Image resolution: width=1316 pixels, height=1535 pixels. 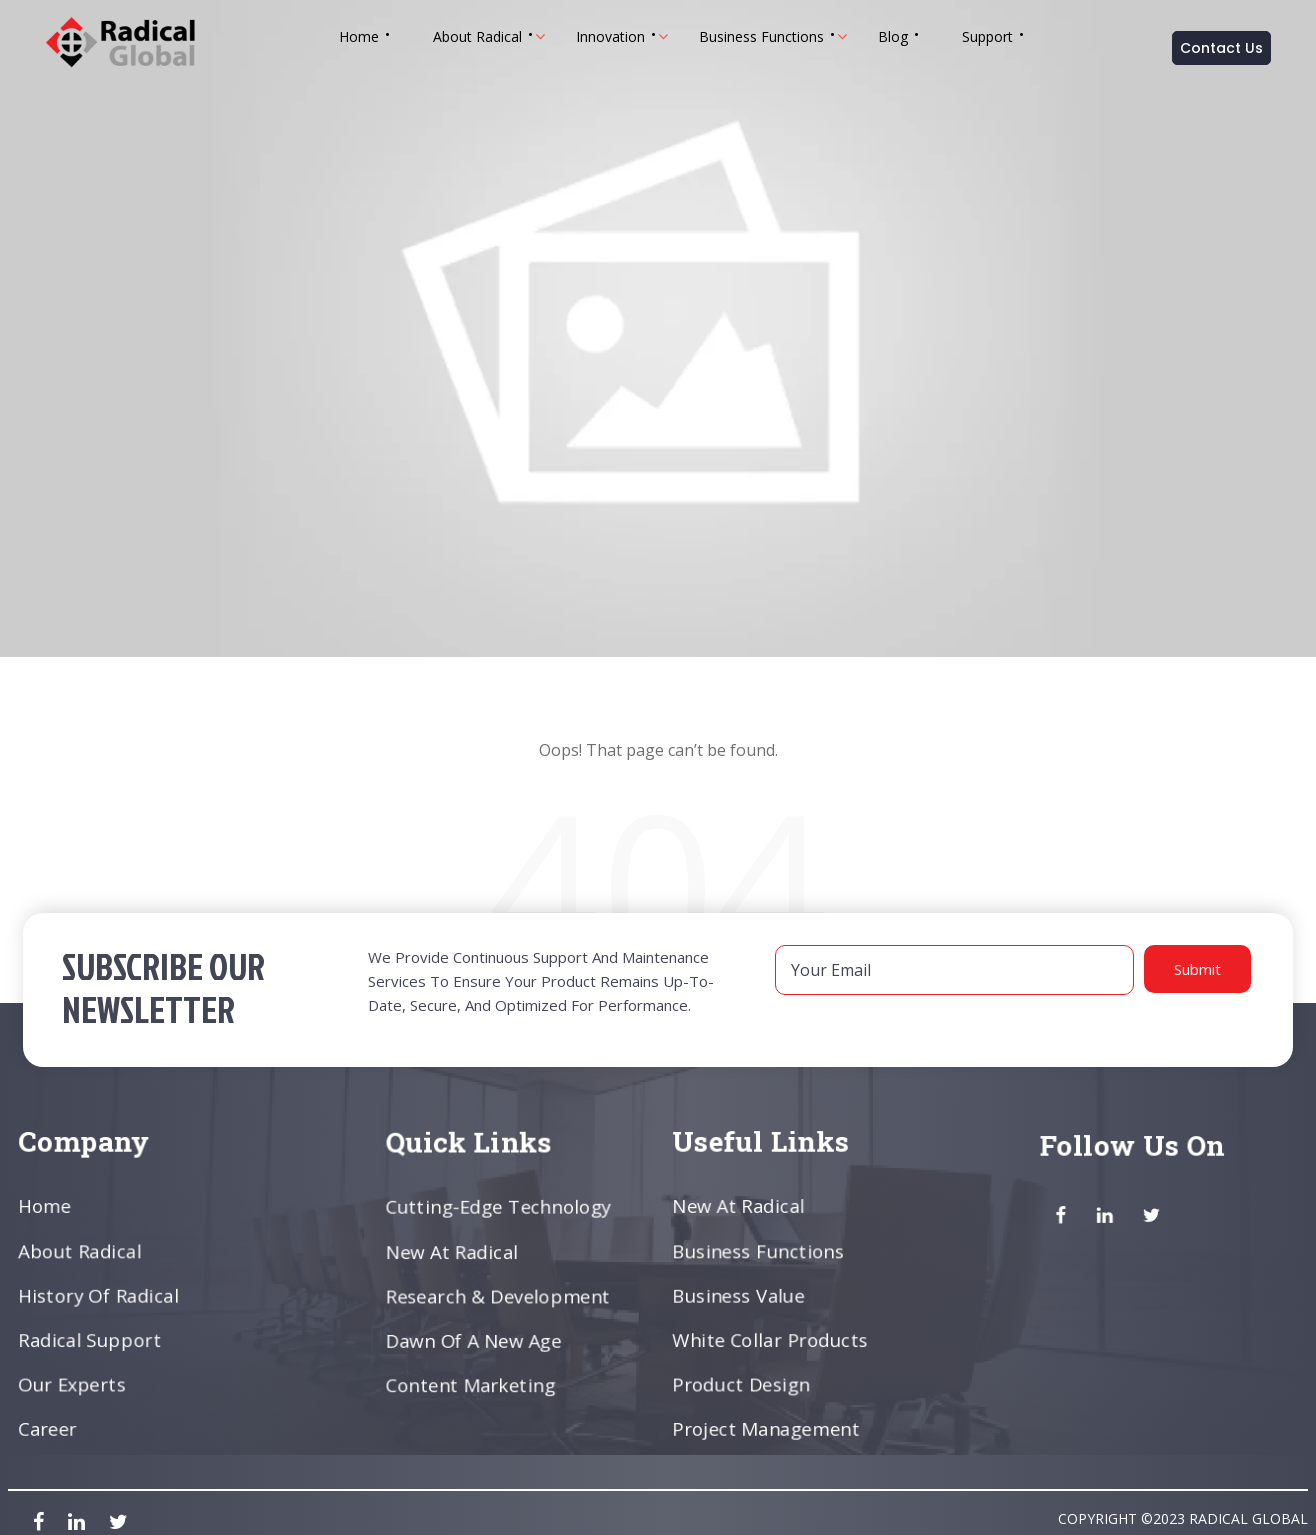 What do you see at coordinates (767, 1426) in the screenshot?
I see `Project Management` at bounding box center [767, 1426].